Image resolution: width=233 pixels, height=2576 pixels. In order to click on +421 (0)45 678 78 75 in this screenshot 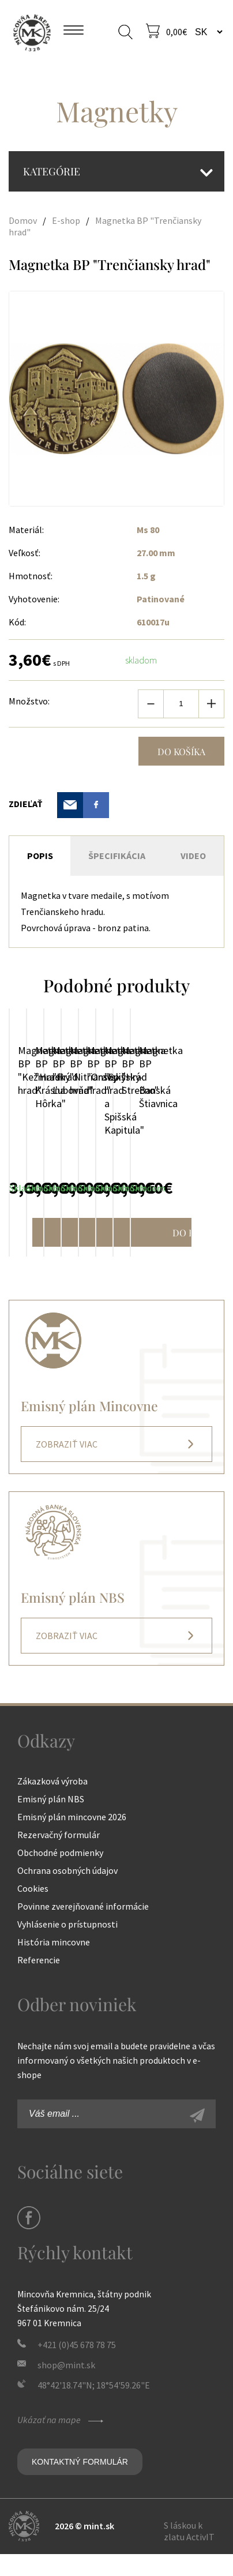, I will do `click(76, 2366)`.